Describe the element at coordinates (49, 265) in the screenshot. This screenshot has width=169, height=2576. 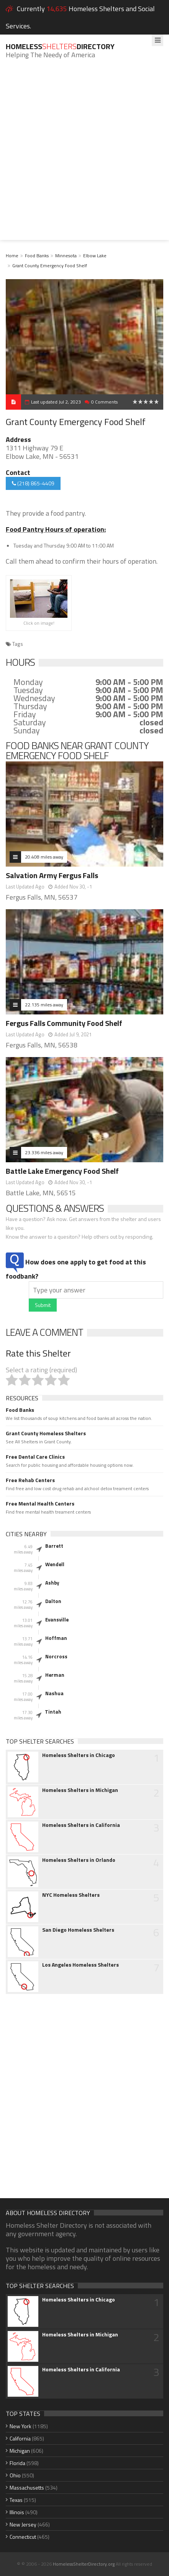
I see `Grant County Emergency Food Shelf` at that location.